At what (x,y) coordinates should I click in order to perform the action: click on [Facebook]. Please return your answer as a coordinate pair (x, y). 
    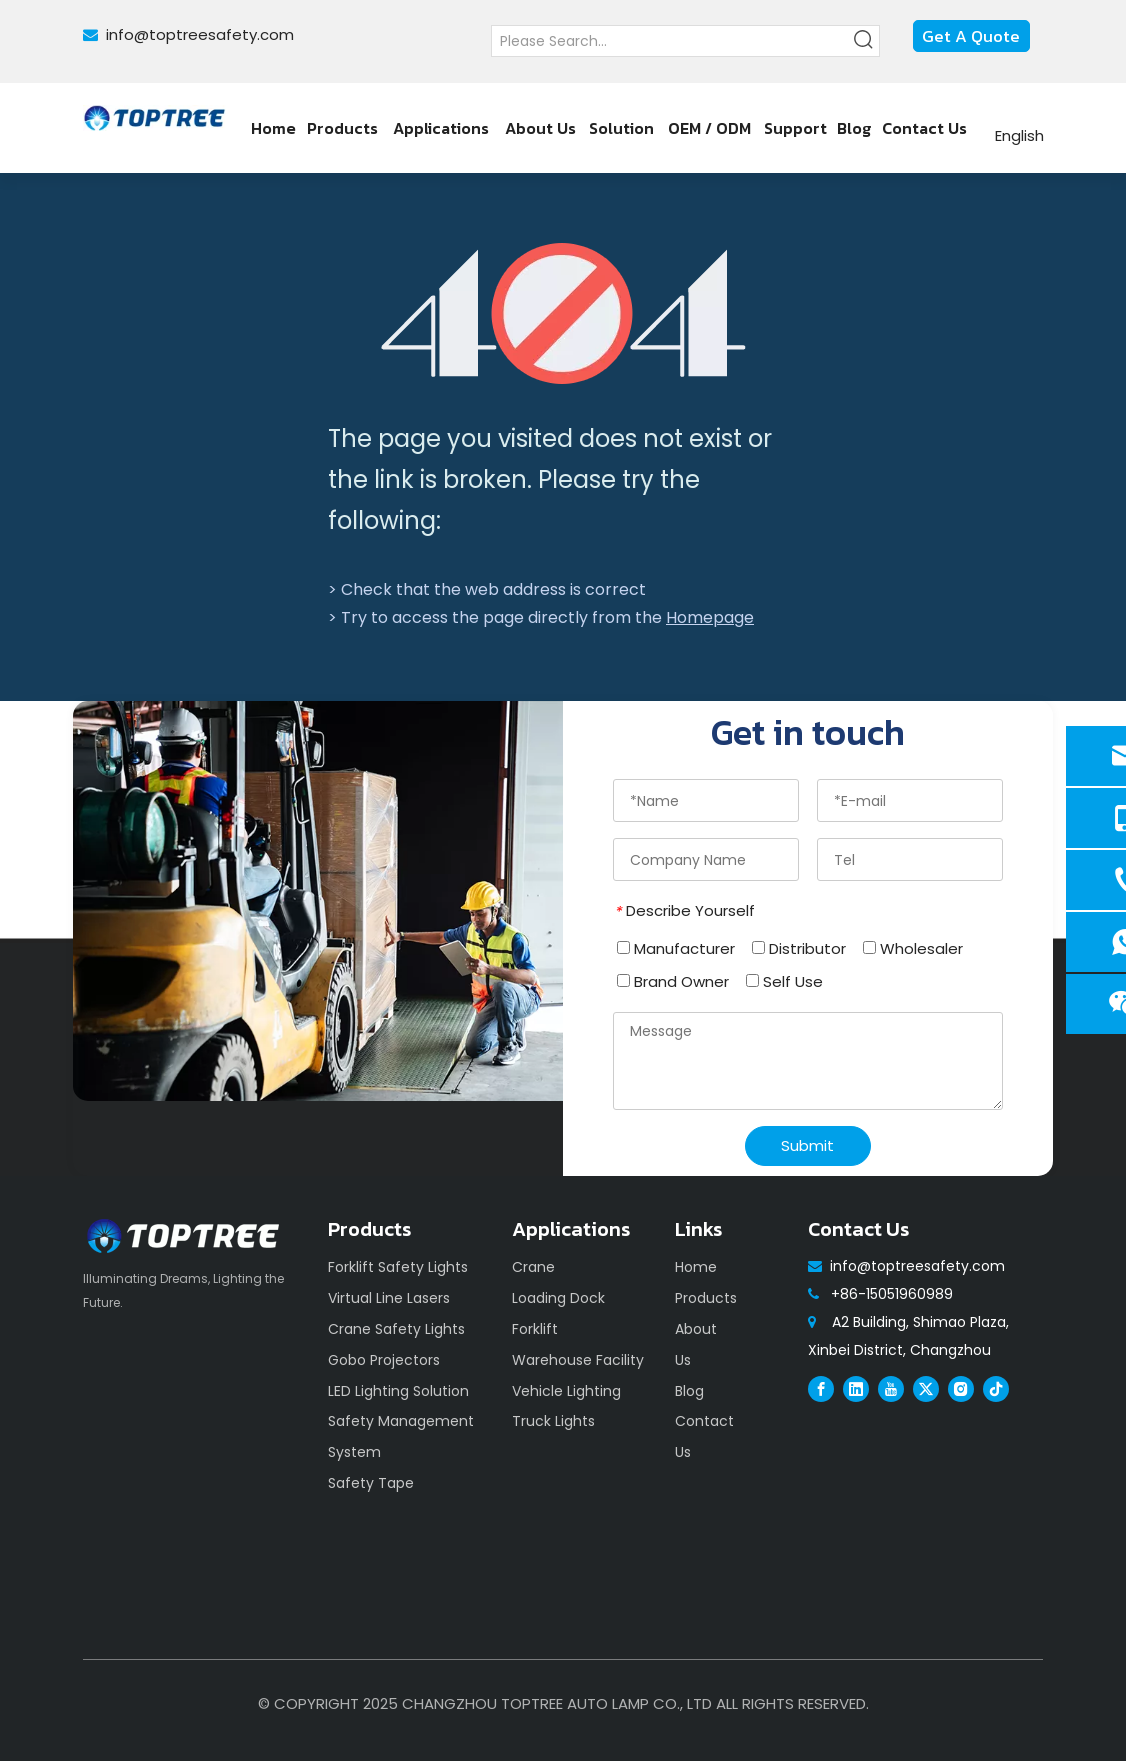
    Looking at the image, I should click on (821, 1388).